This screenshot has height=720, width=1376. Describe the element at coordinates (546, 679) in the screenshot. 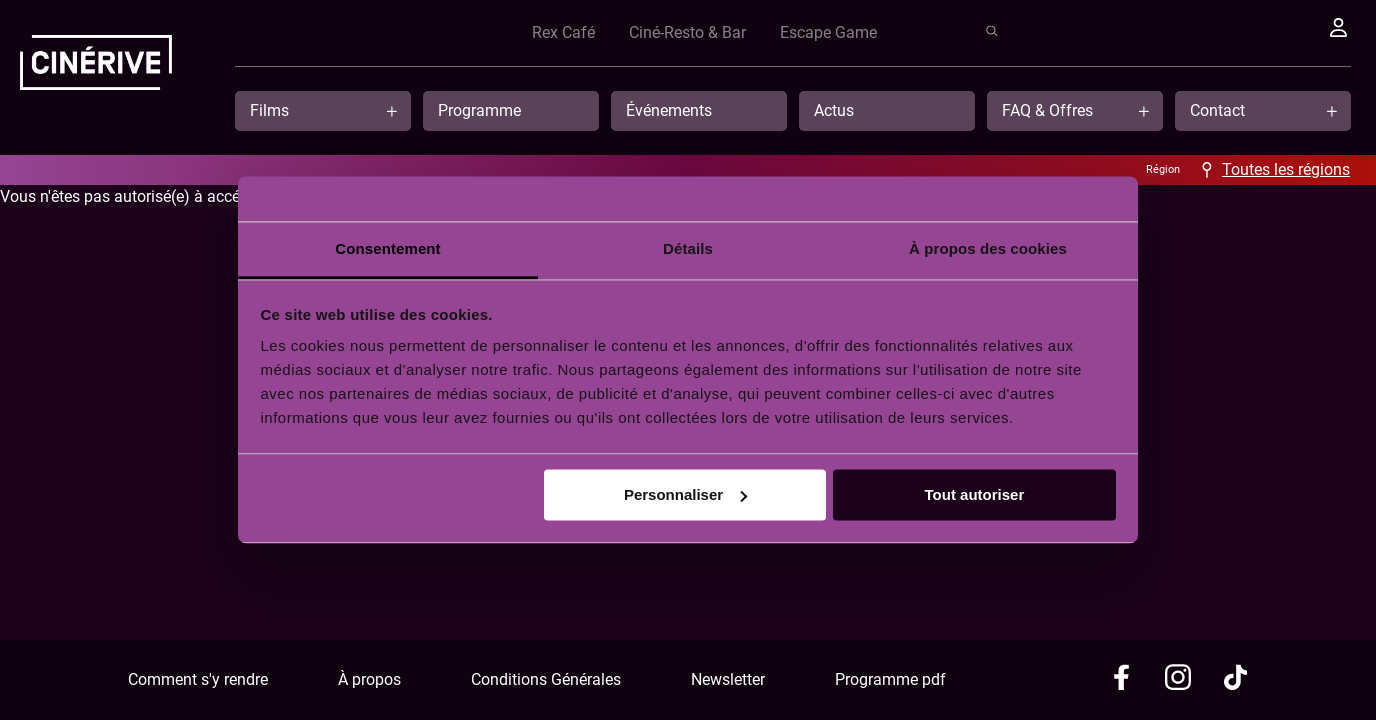

I see `Conditions Générales` at that location.